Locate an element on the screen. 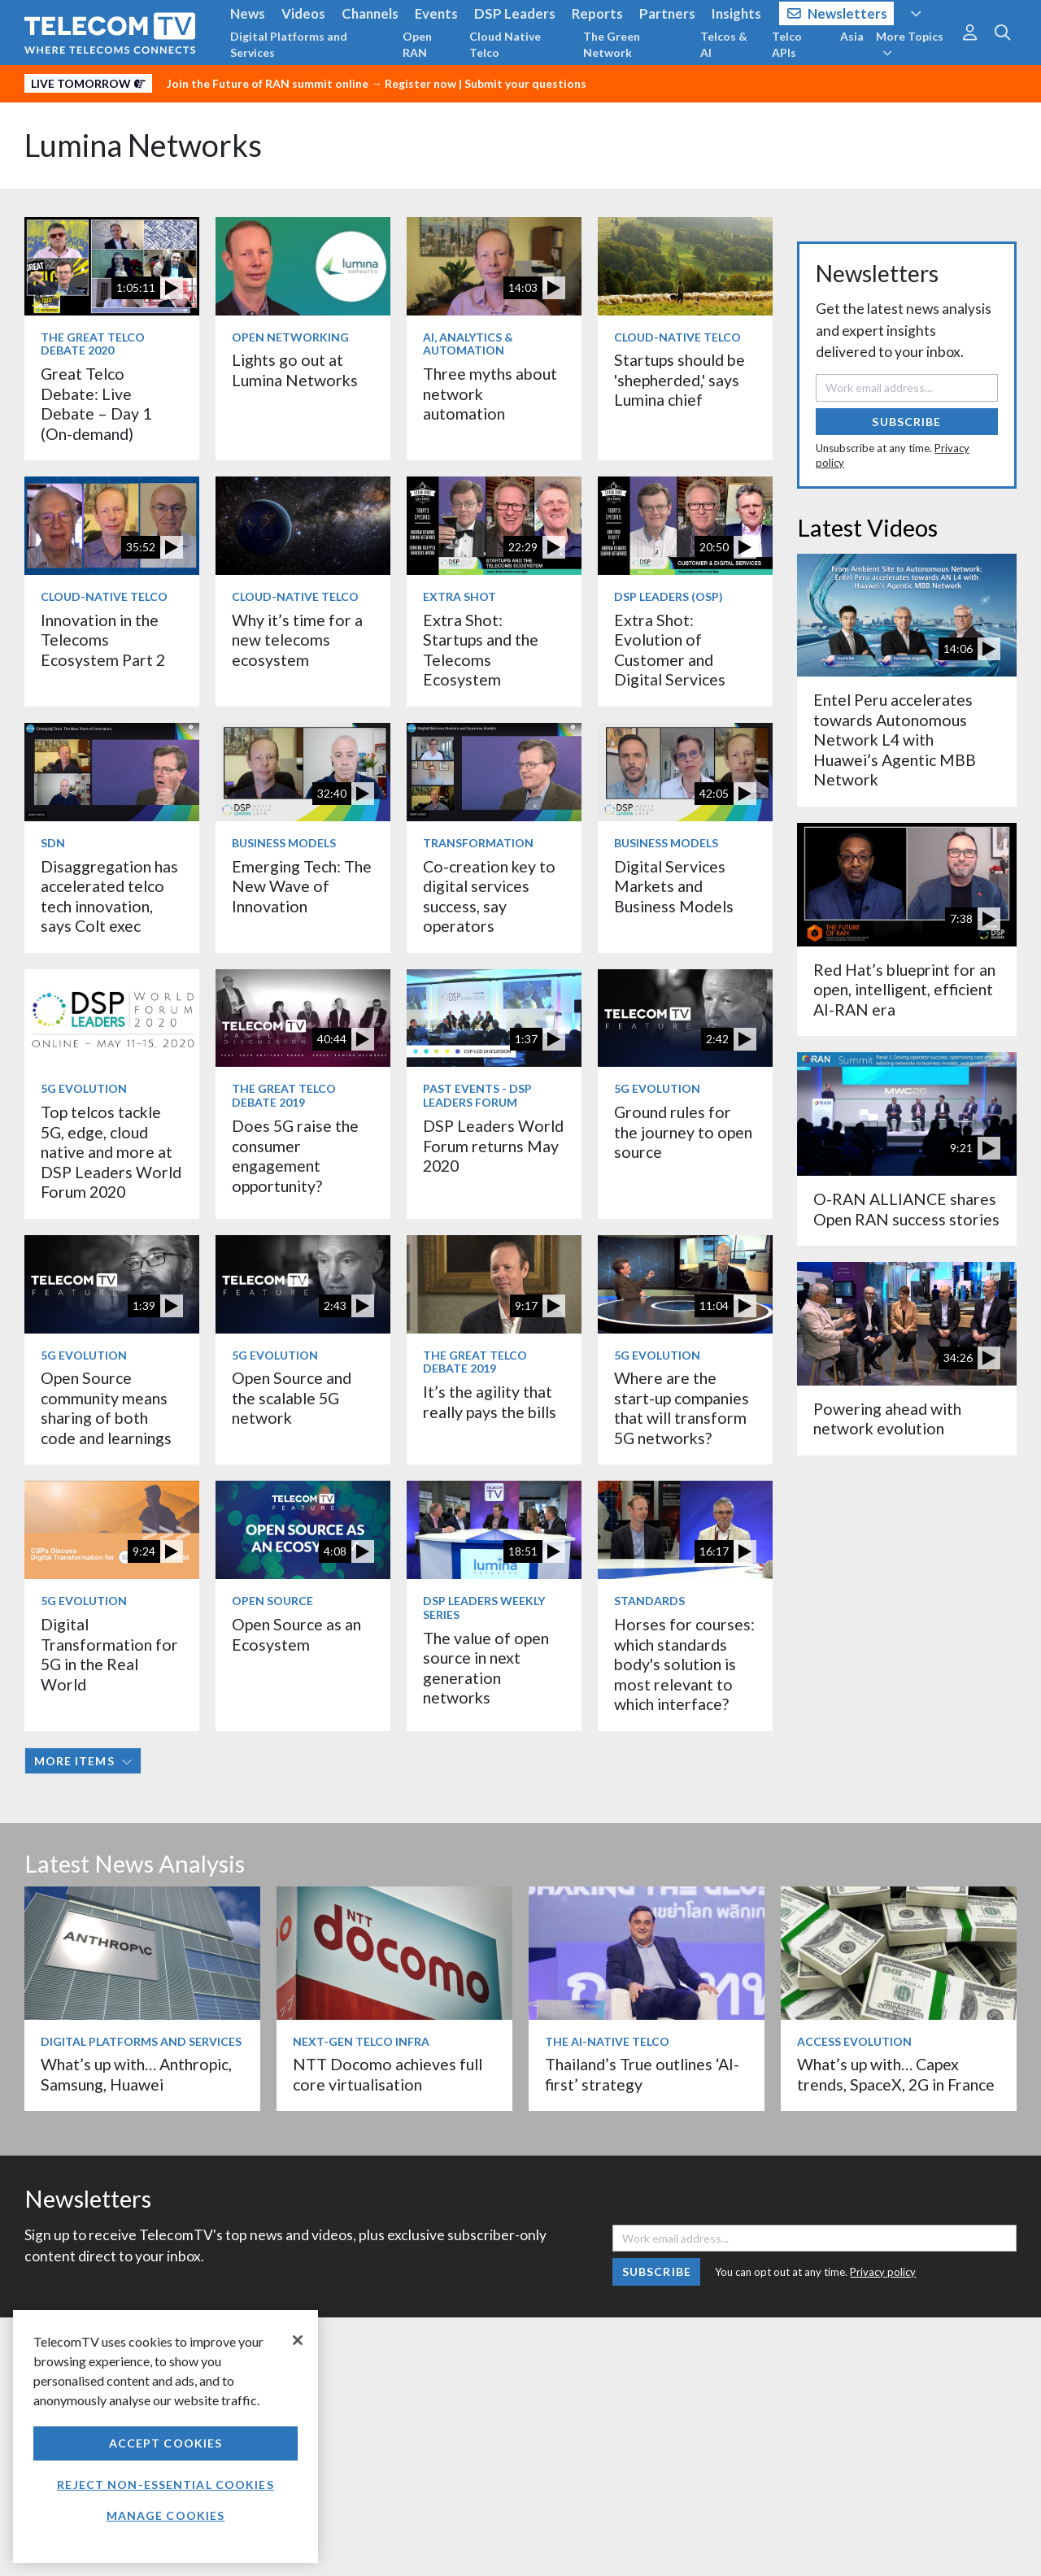 This screenshot has width=1041, height=2576. Red Hat’s blueprint for an open, intelligent, efficient AI-RAN era is located at coordinates (904, 989).